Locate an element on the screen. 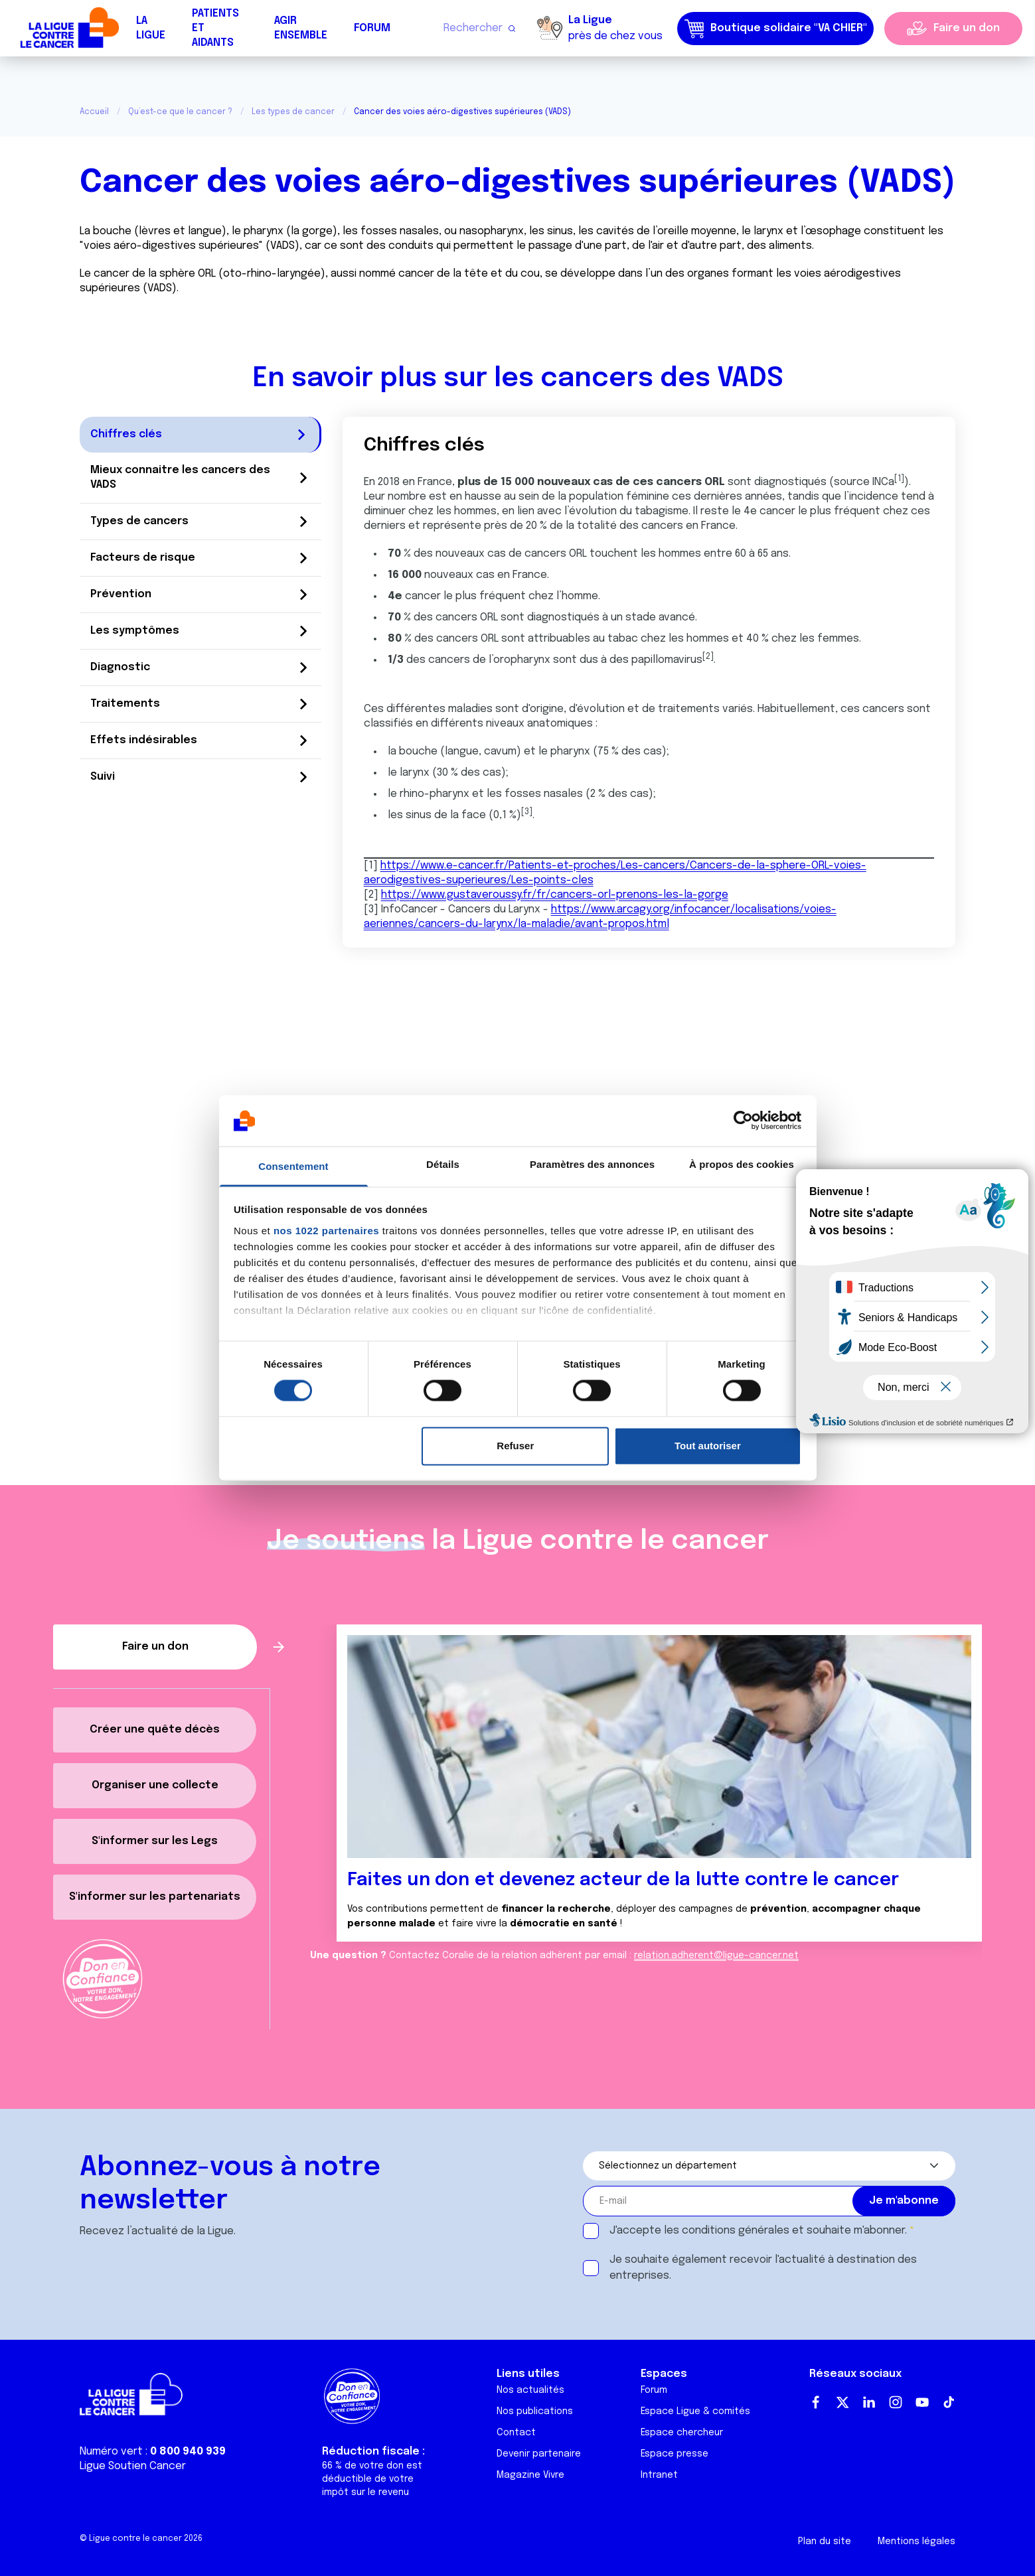 This screenshot has height=2576, width=1035. Consentement [tab] is located at coordinates (293, 1166).